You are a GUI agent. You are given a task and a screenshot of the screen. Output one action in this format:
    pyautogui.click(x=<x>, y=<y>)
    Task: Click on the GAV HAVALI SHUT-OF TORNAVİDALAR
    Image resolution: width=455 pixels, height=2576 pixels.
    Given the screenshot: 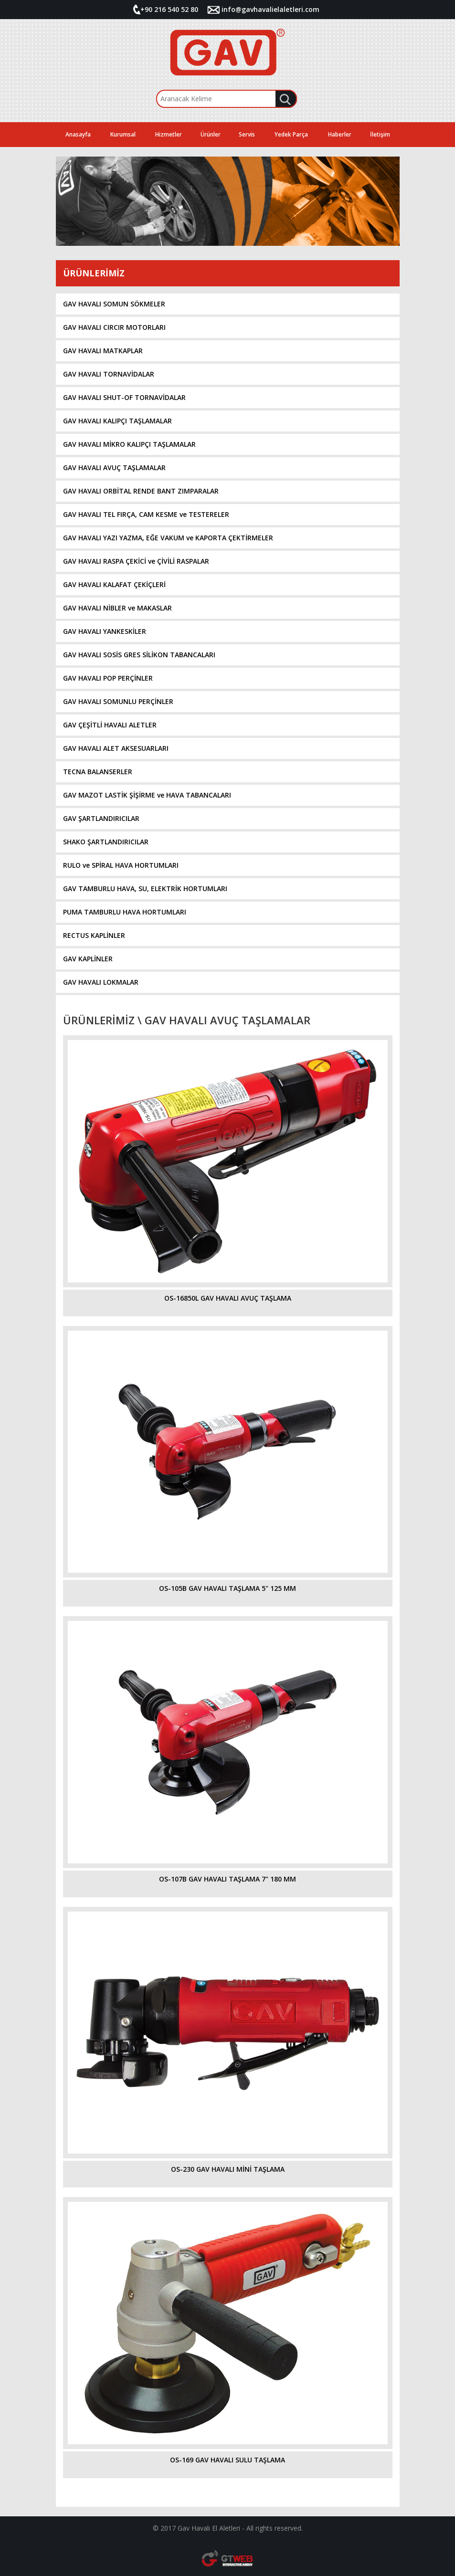 What is the action you would take?
    pyautogui.click(x=124, y=397)
    